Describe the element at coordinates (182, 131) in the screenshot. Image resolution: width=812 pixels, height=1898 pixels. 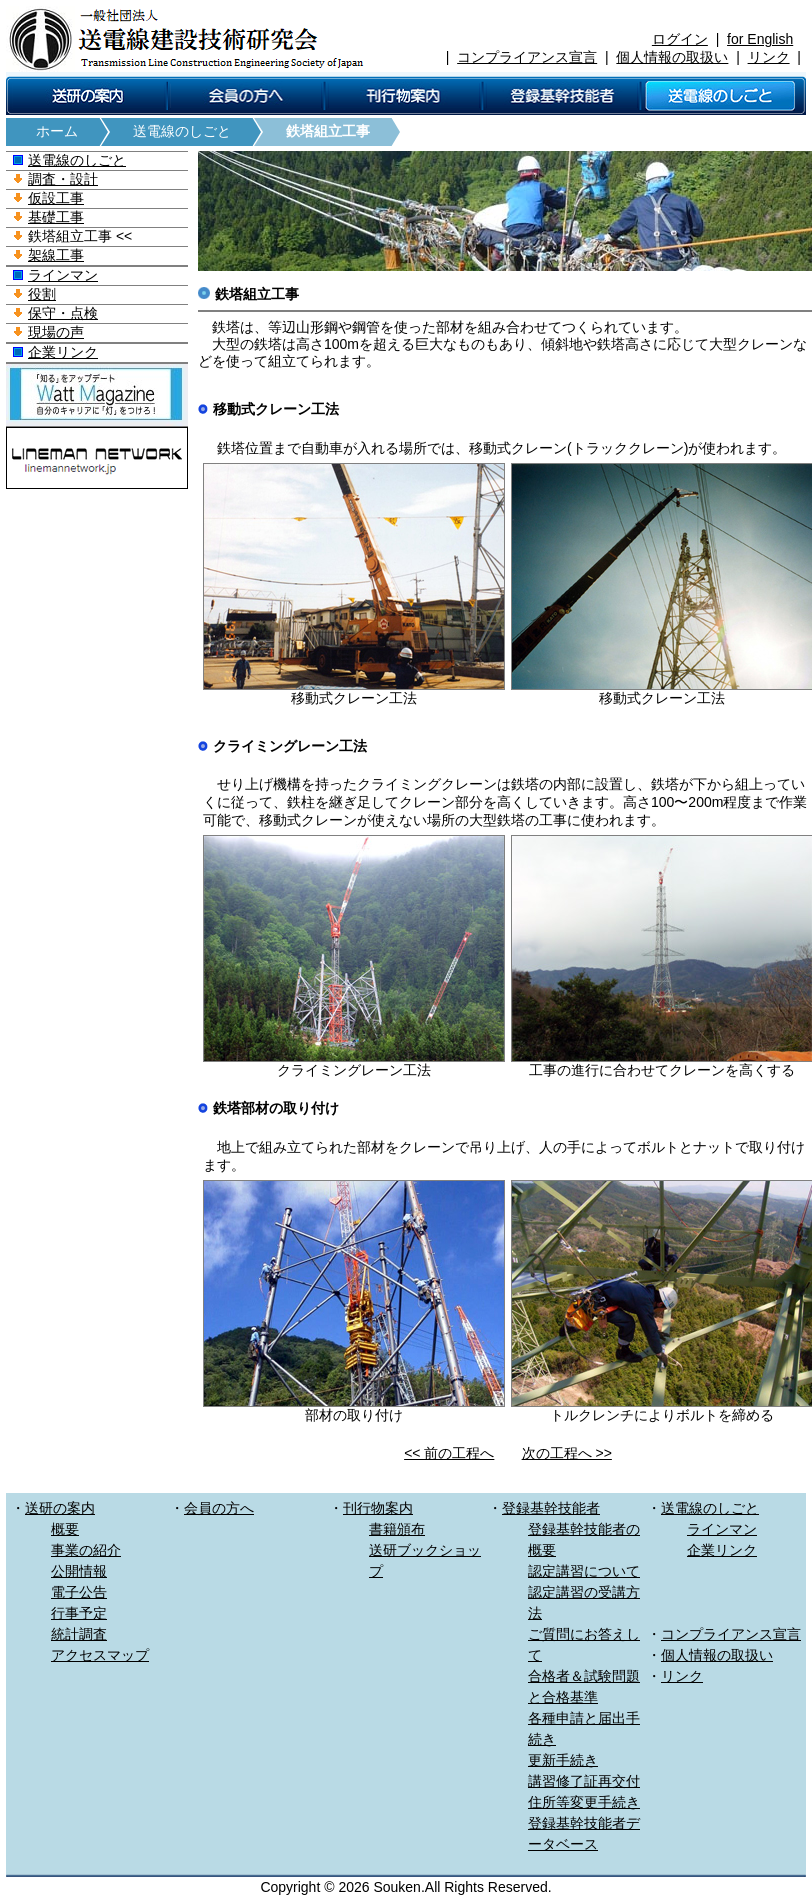
I see `送電線のしごと` at that location.